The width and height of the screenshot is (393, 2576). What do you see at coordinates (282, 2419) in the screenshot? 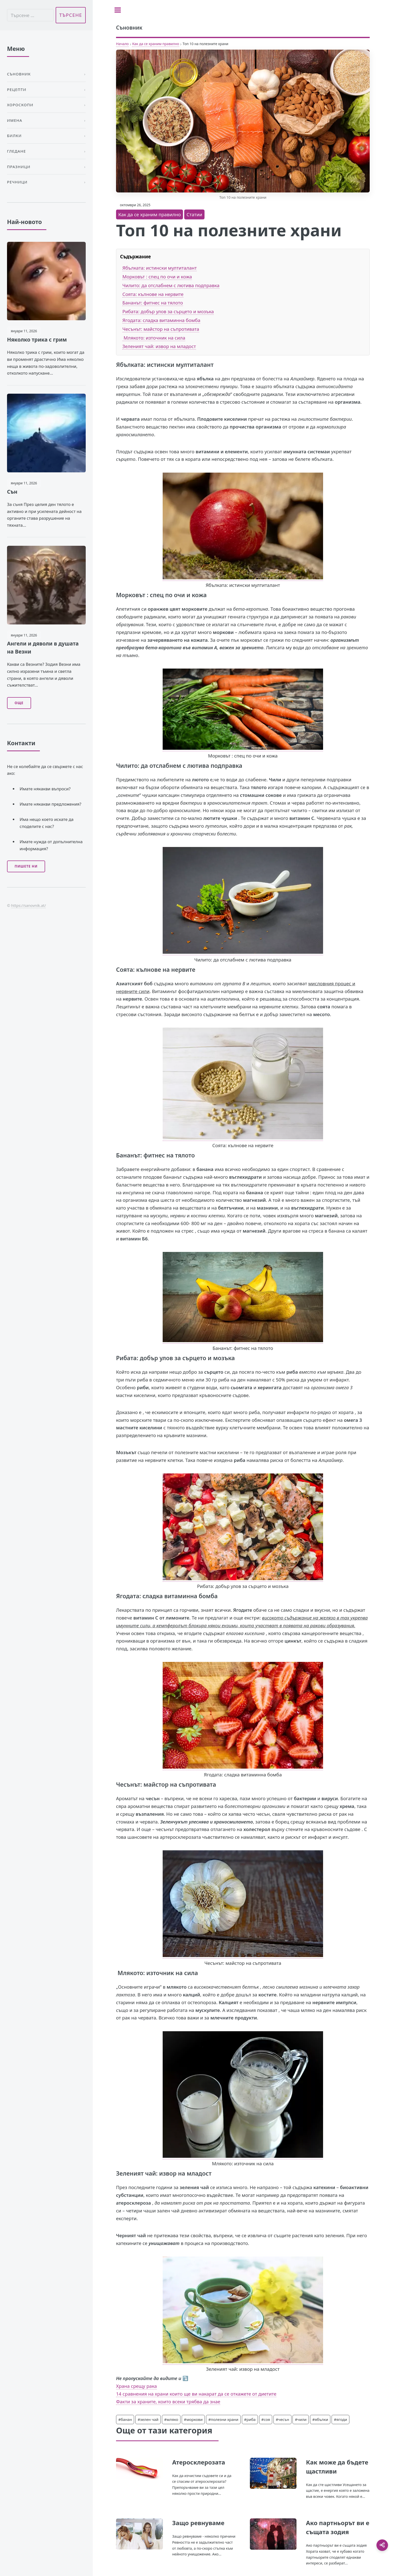
I see `#чесън` at bounding box center [282, 2419].